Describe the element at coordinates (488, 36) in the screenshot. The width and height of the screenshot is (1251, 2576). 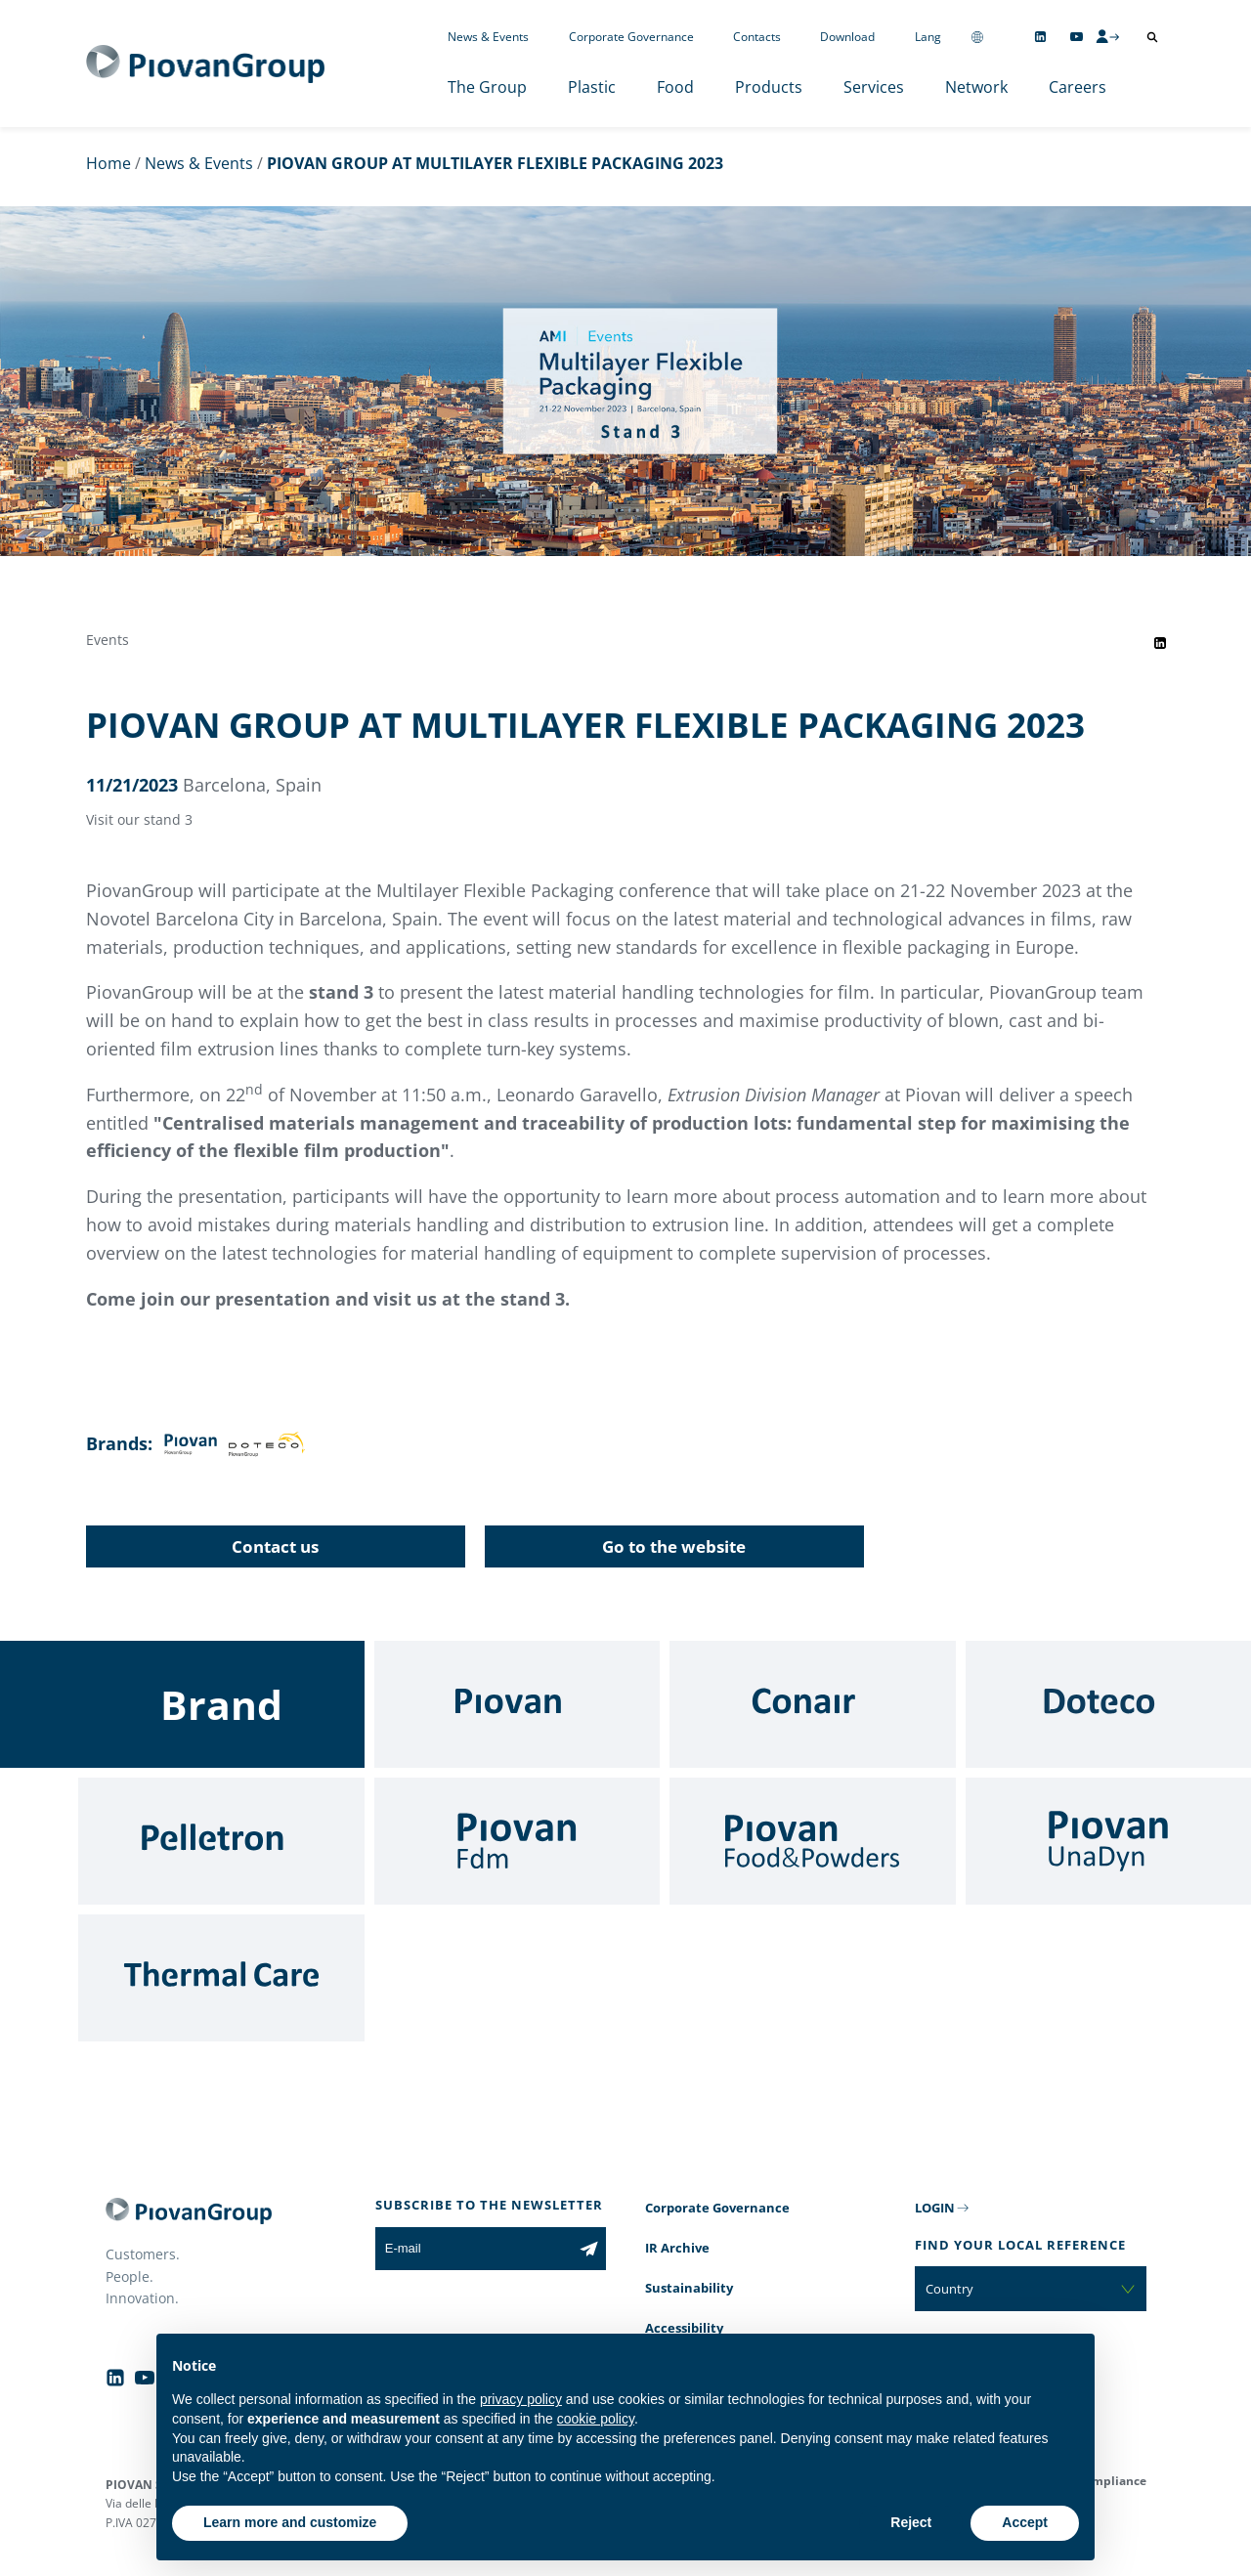
I see `News & Events` at that location.